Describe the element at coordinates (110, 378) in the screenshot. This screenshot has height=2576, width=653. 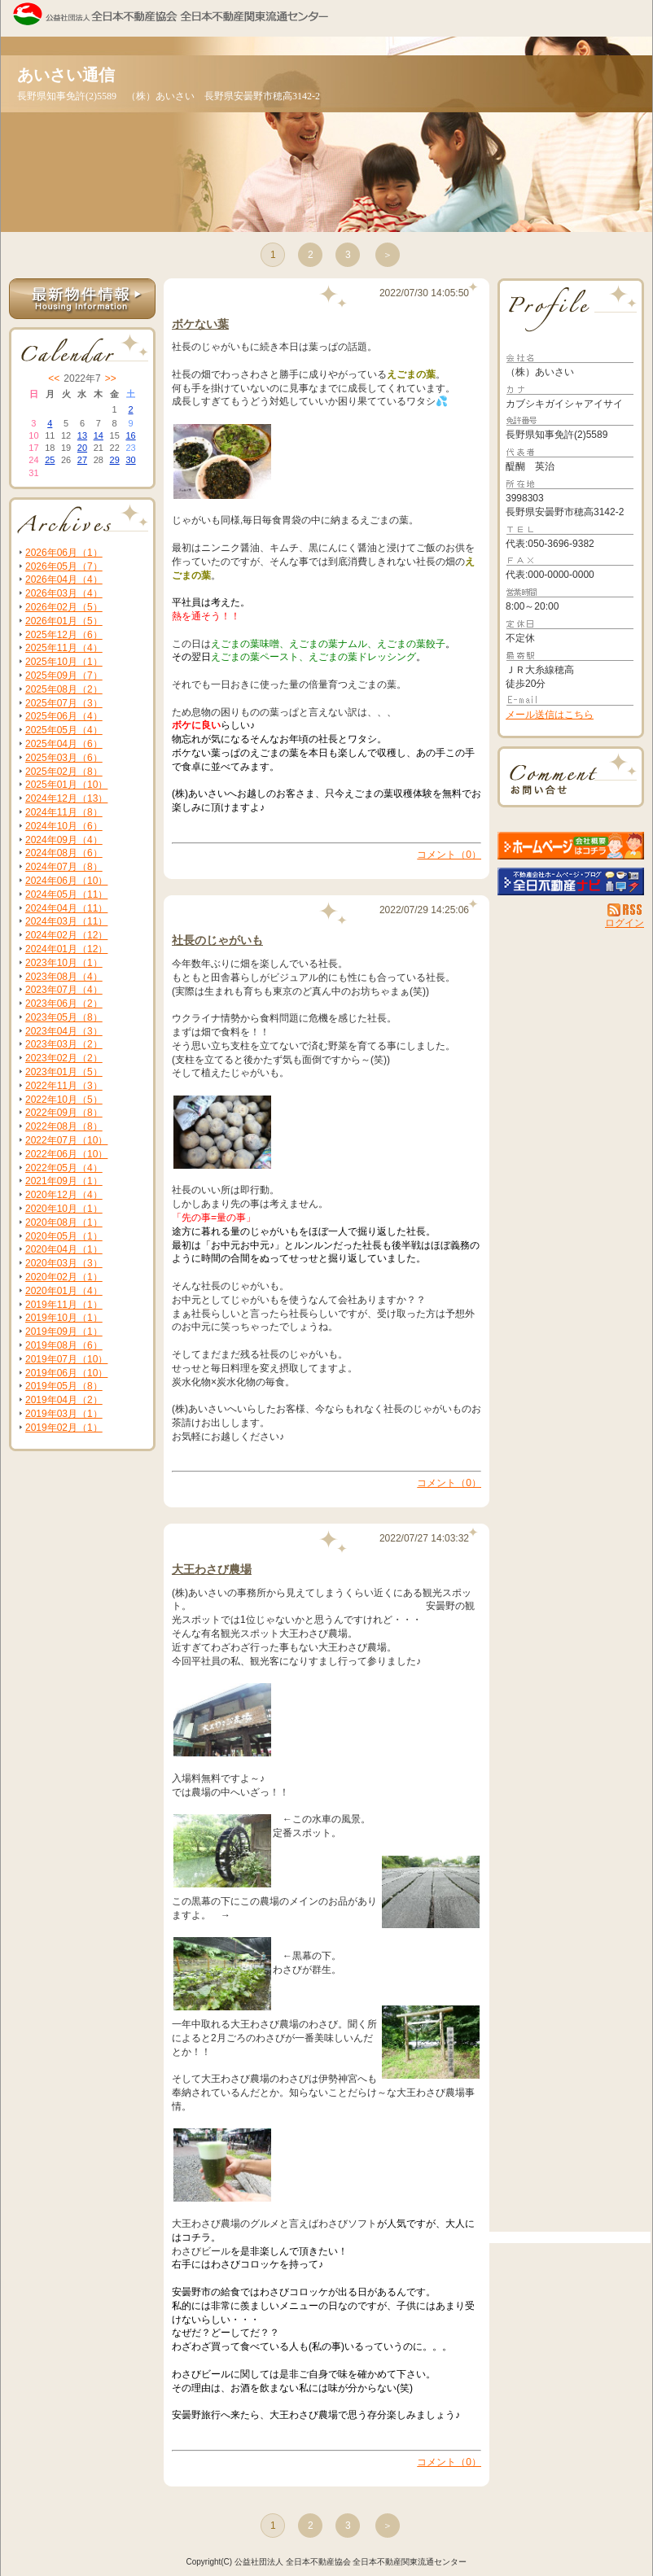
I see `>>` at that location.